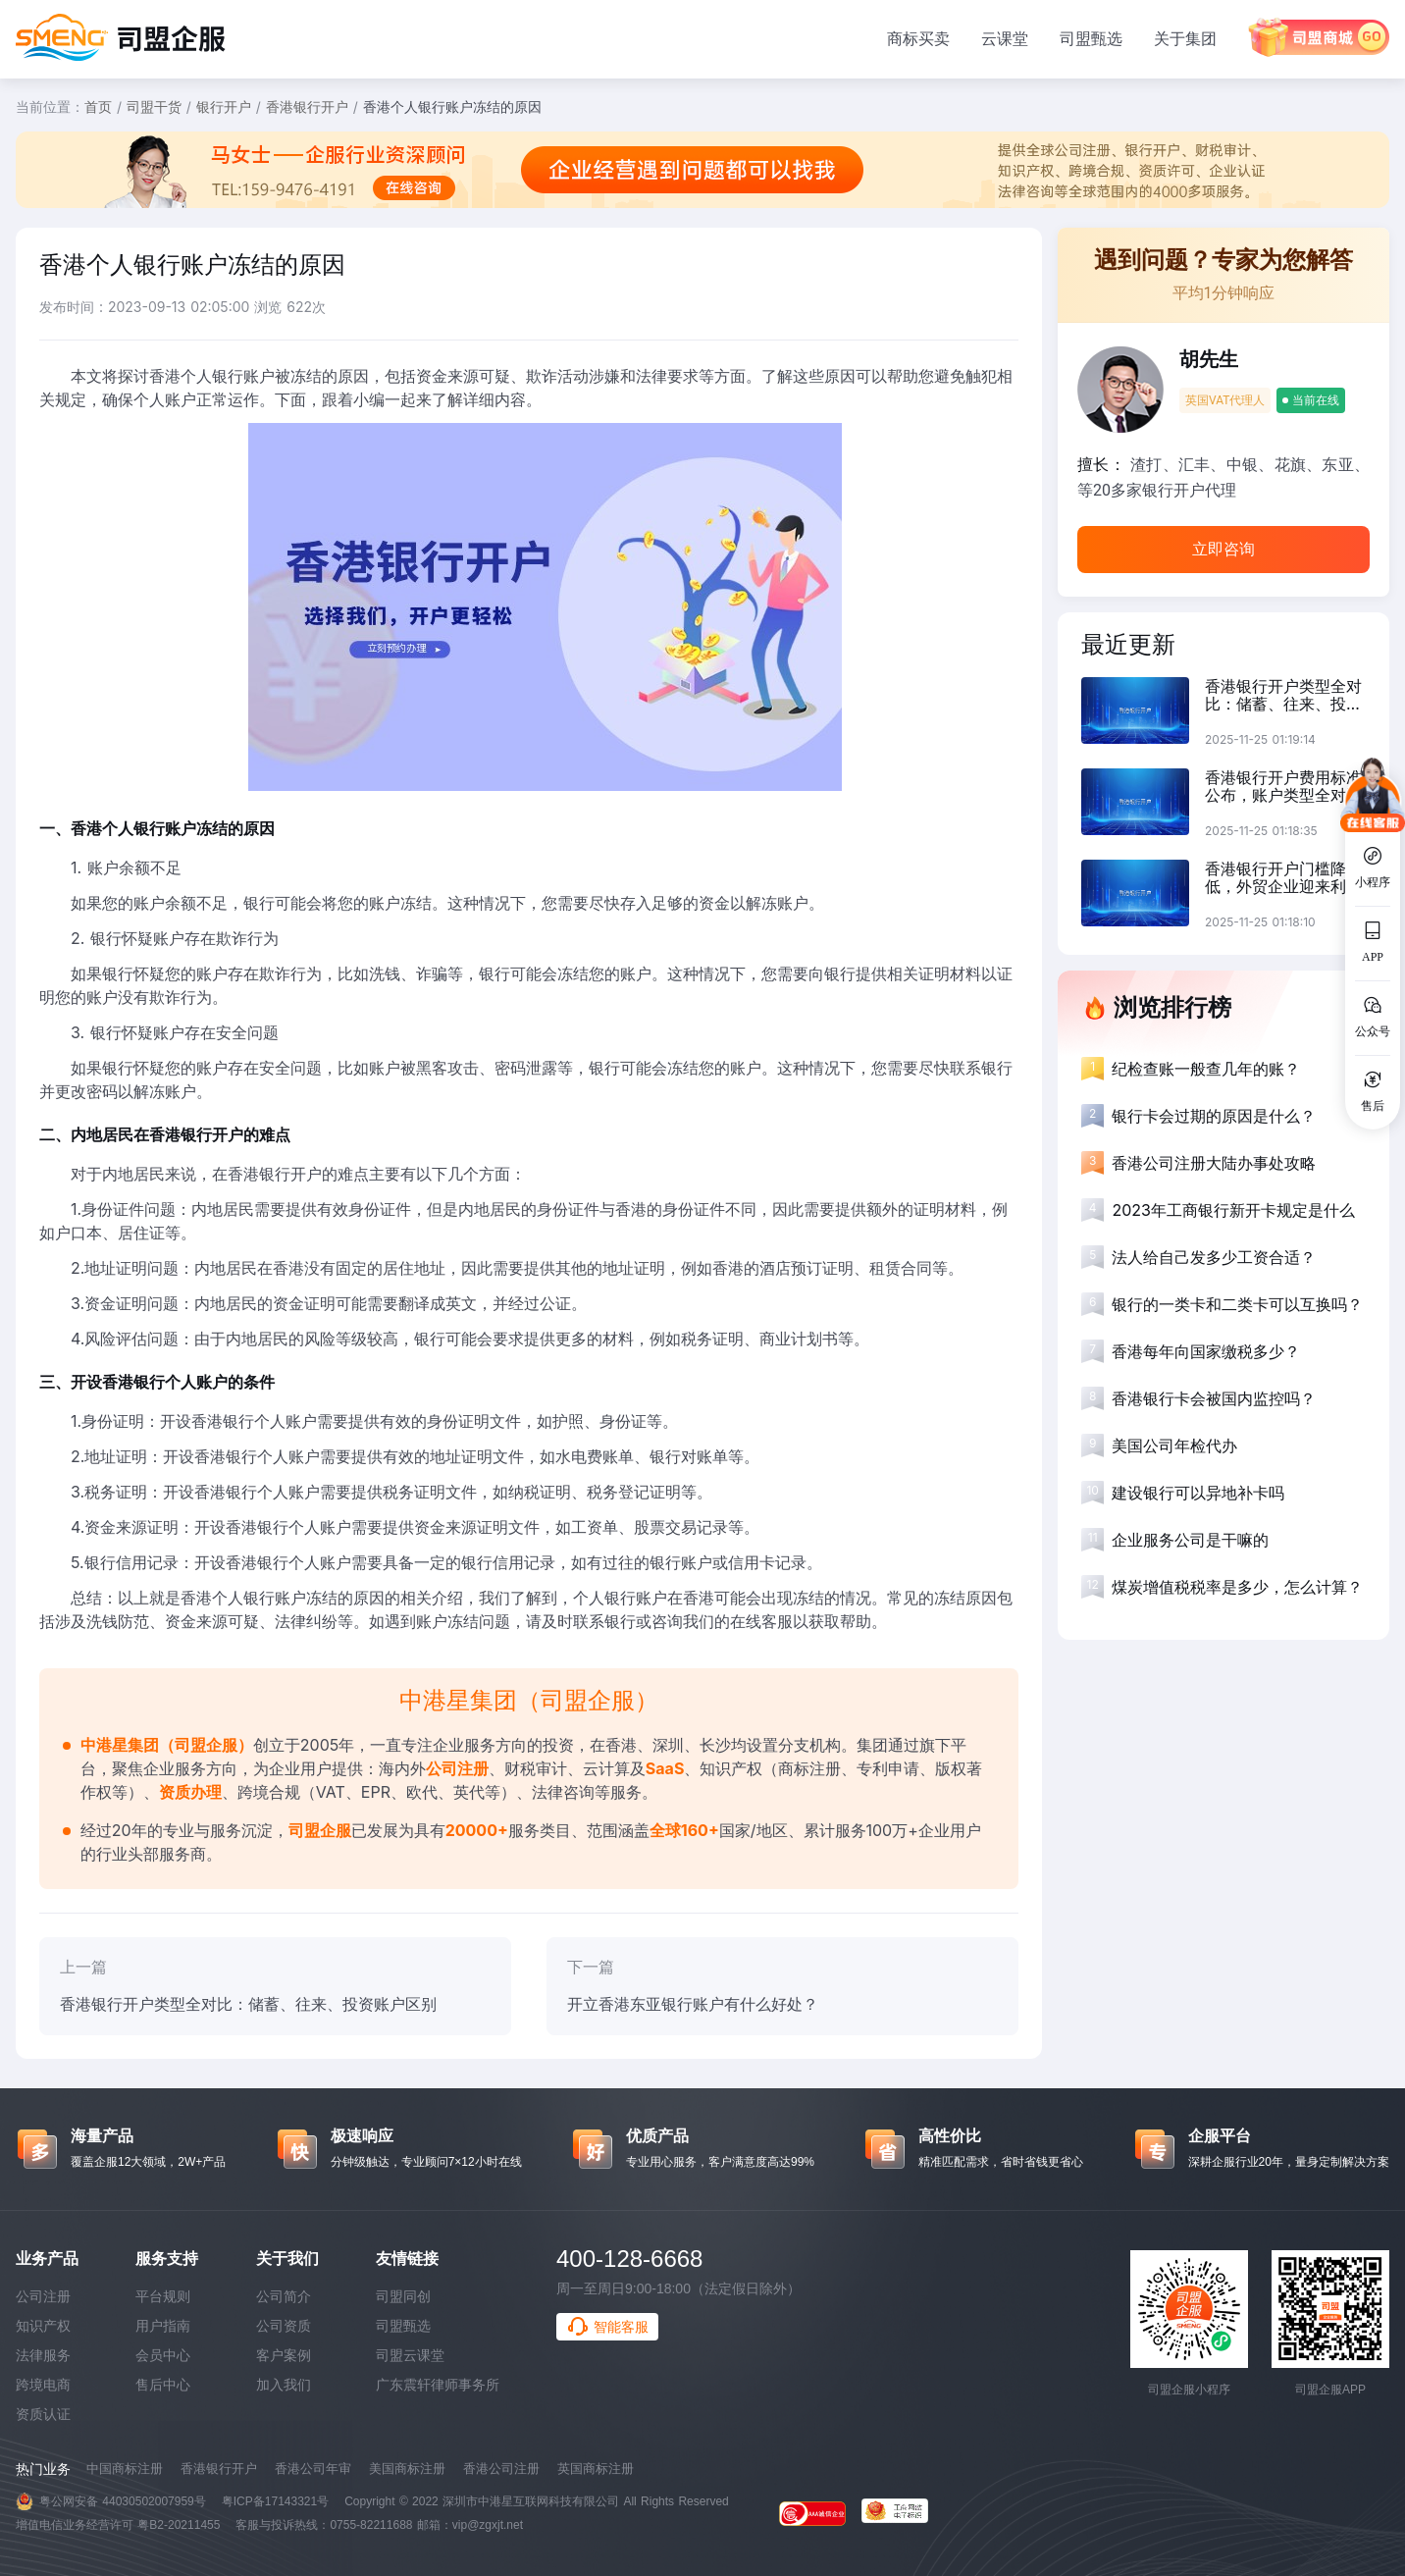  I want to click on 司盟干货, so click(154, 106).